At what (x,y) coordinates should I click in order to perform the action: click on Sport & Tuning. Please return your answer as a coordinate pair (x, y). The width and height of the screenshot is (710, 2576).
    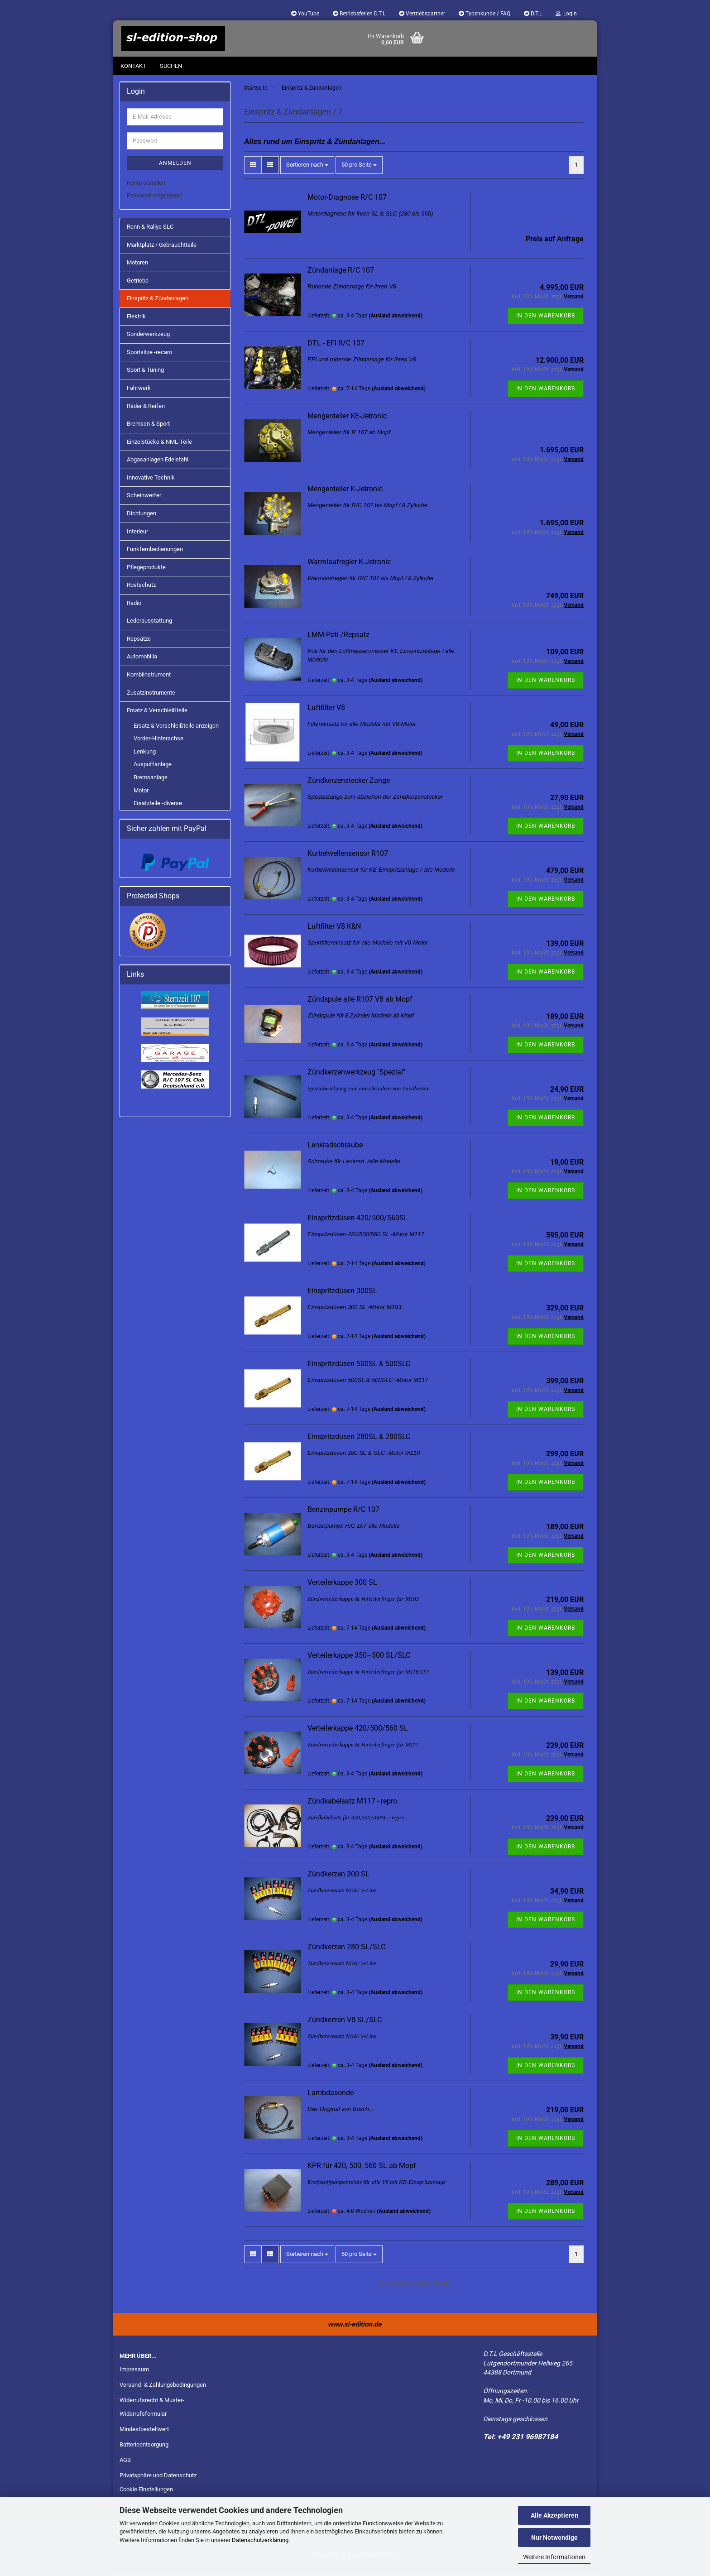
    Looking at the image, I should click on (145, 378).